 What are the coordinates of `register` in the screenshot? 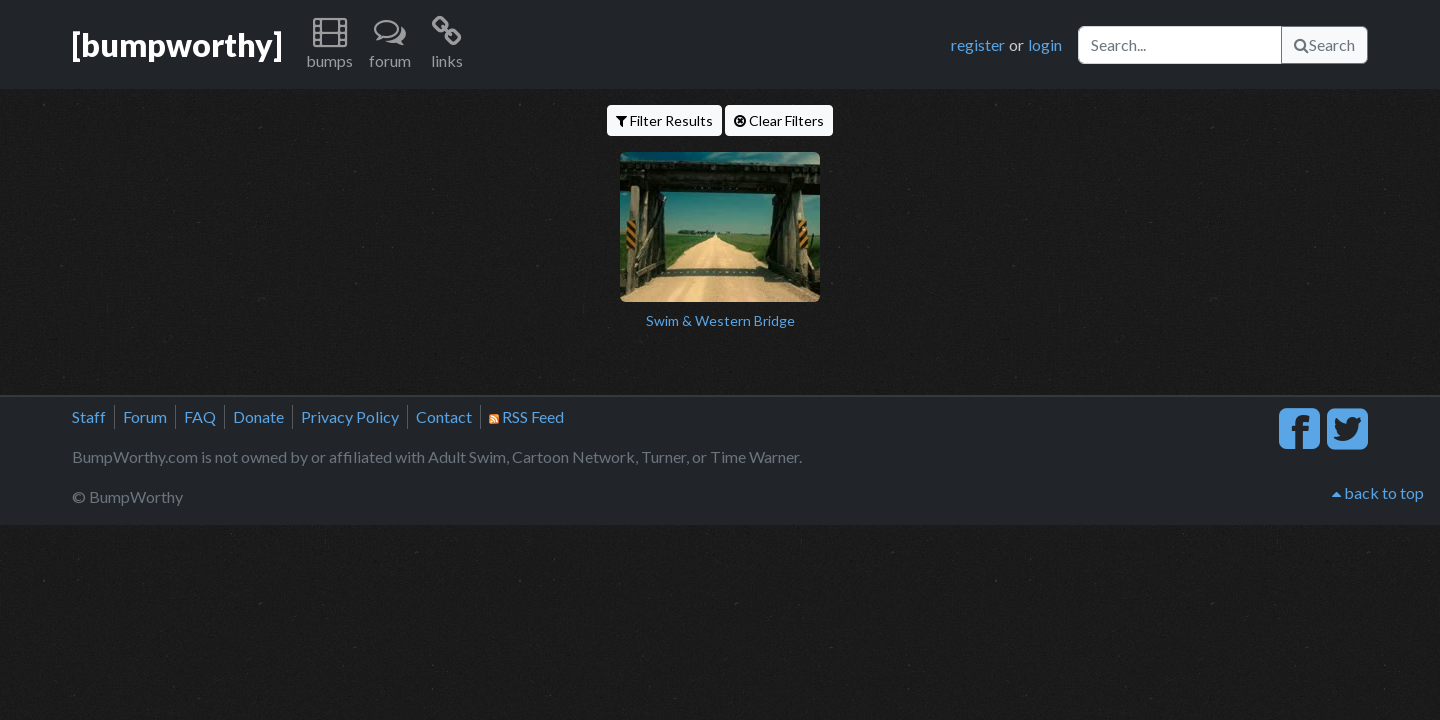 It's located at (978, 44).